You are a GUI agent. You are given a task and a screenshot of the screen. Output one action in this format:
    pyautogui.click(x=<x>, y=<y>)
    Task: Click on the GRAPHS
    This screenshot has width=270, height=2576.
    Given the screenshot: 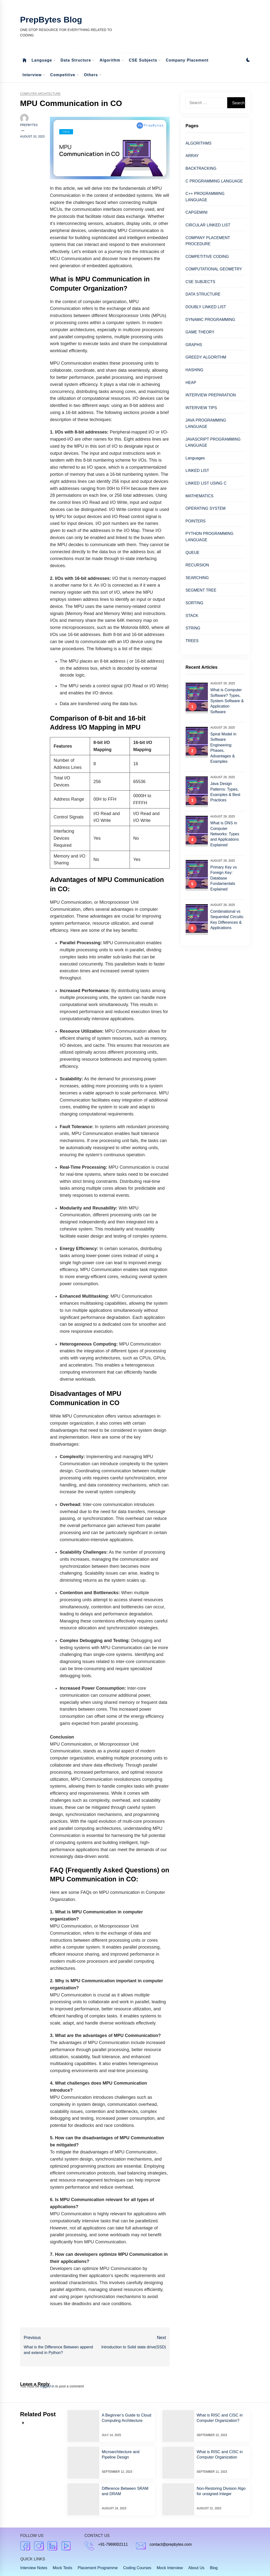 What is the action you would take?
    pyautogui.click(x=194, y=345)
    